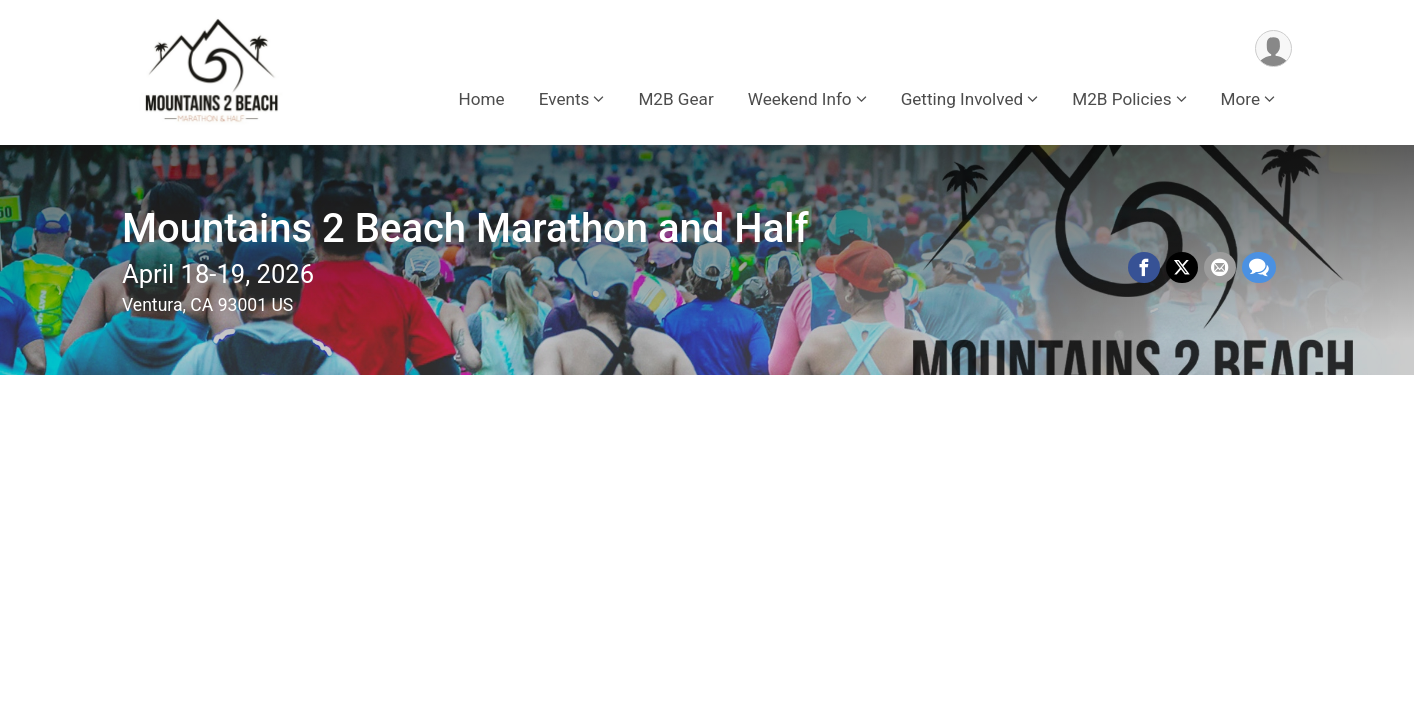 Image resolution: width=1414 pixels, height=720 pixels. Describe the element at coordinates (1144, 268) in the screenshot. I see `[Share on Facebook]` at that location.